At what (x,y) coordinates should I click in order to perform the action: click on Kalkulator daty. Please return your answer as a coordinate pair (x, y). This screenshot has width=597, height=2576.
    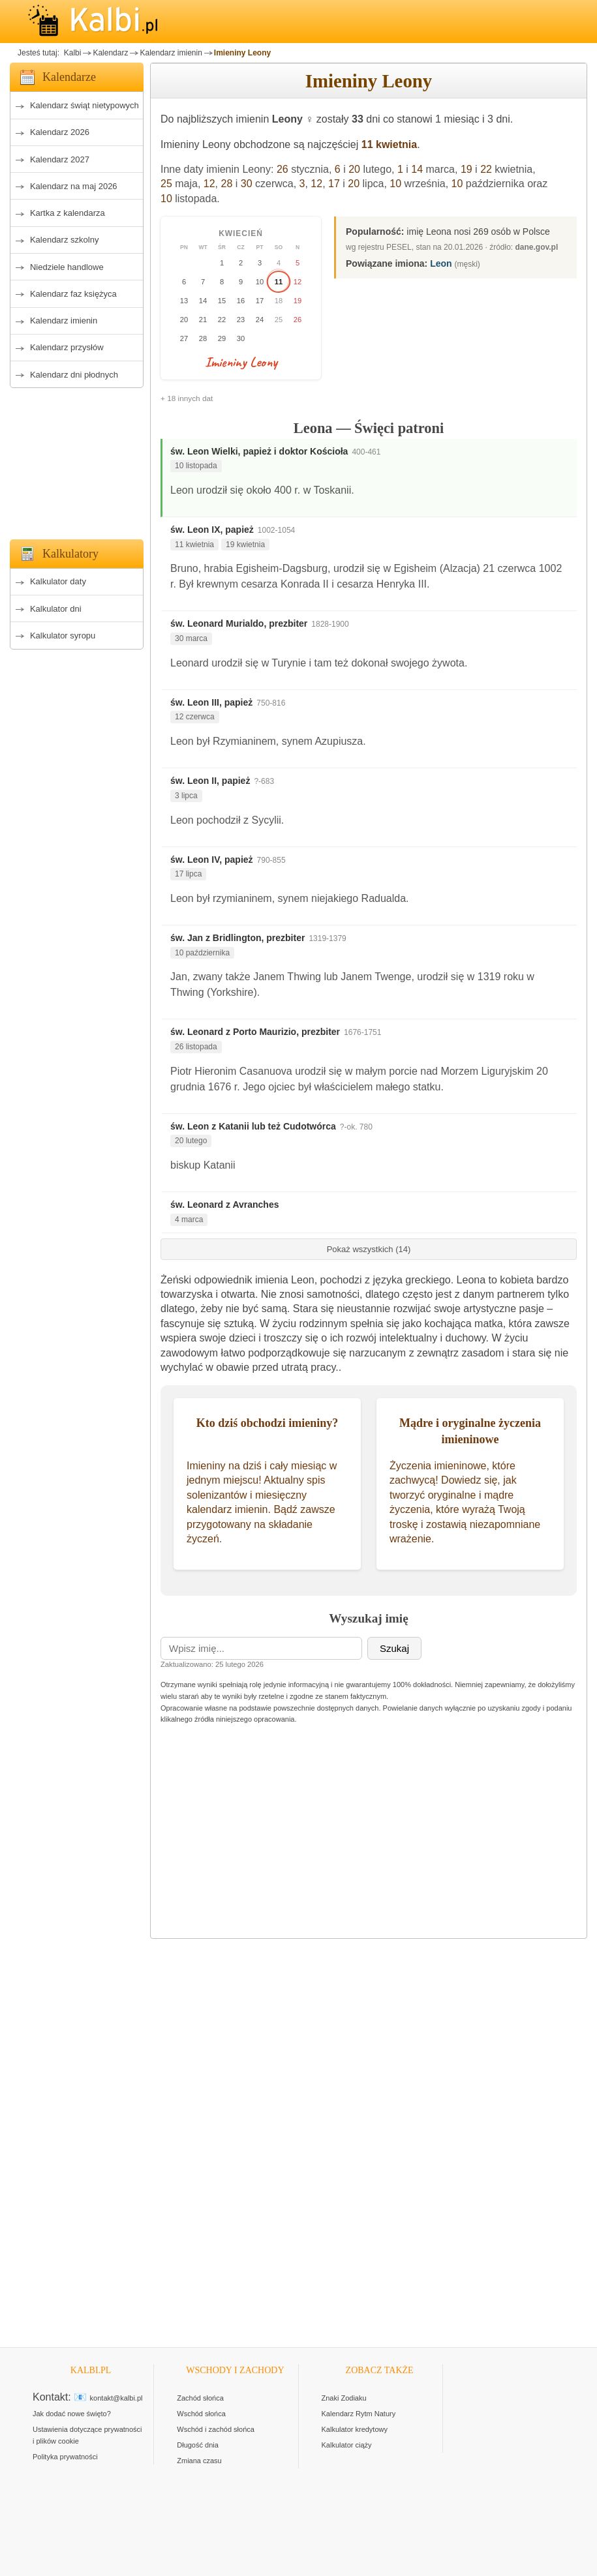
    Looking at the image, I should click on (58, 581).